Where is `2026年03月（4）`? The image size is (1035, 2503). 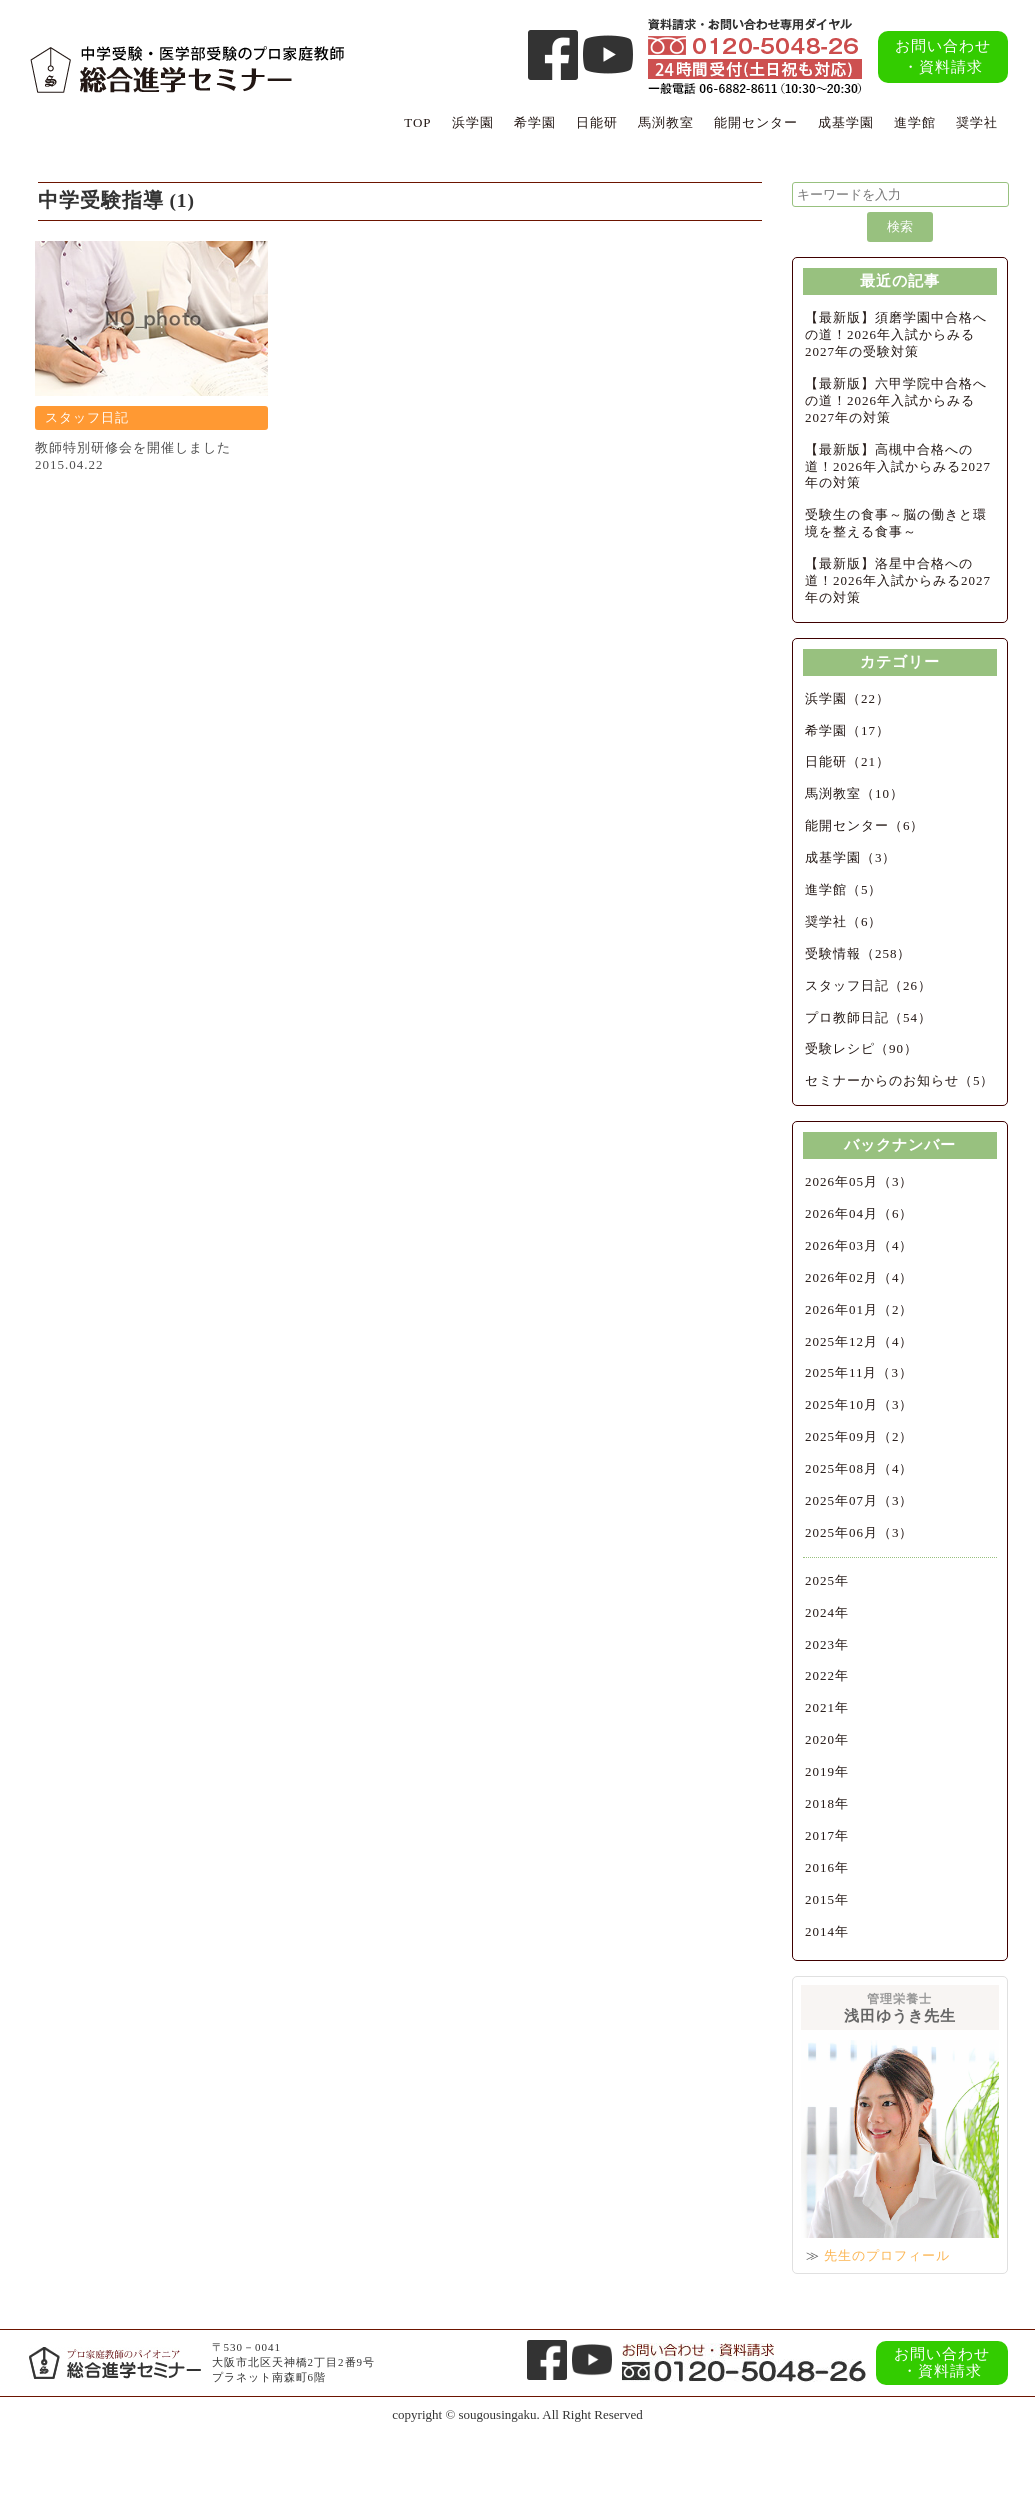 2026年03月（4） is located at coordinates (859, 1245).